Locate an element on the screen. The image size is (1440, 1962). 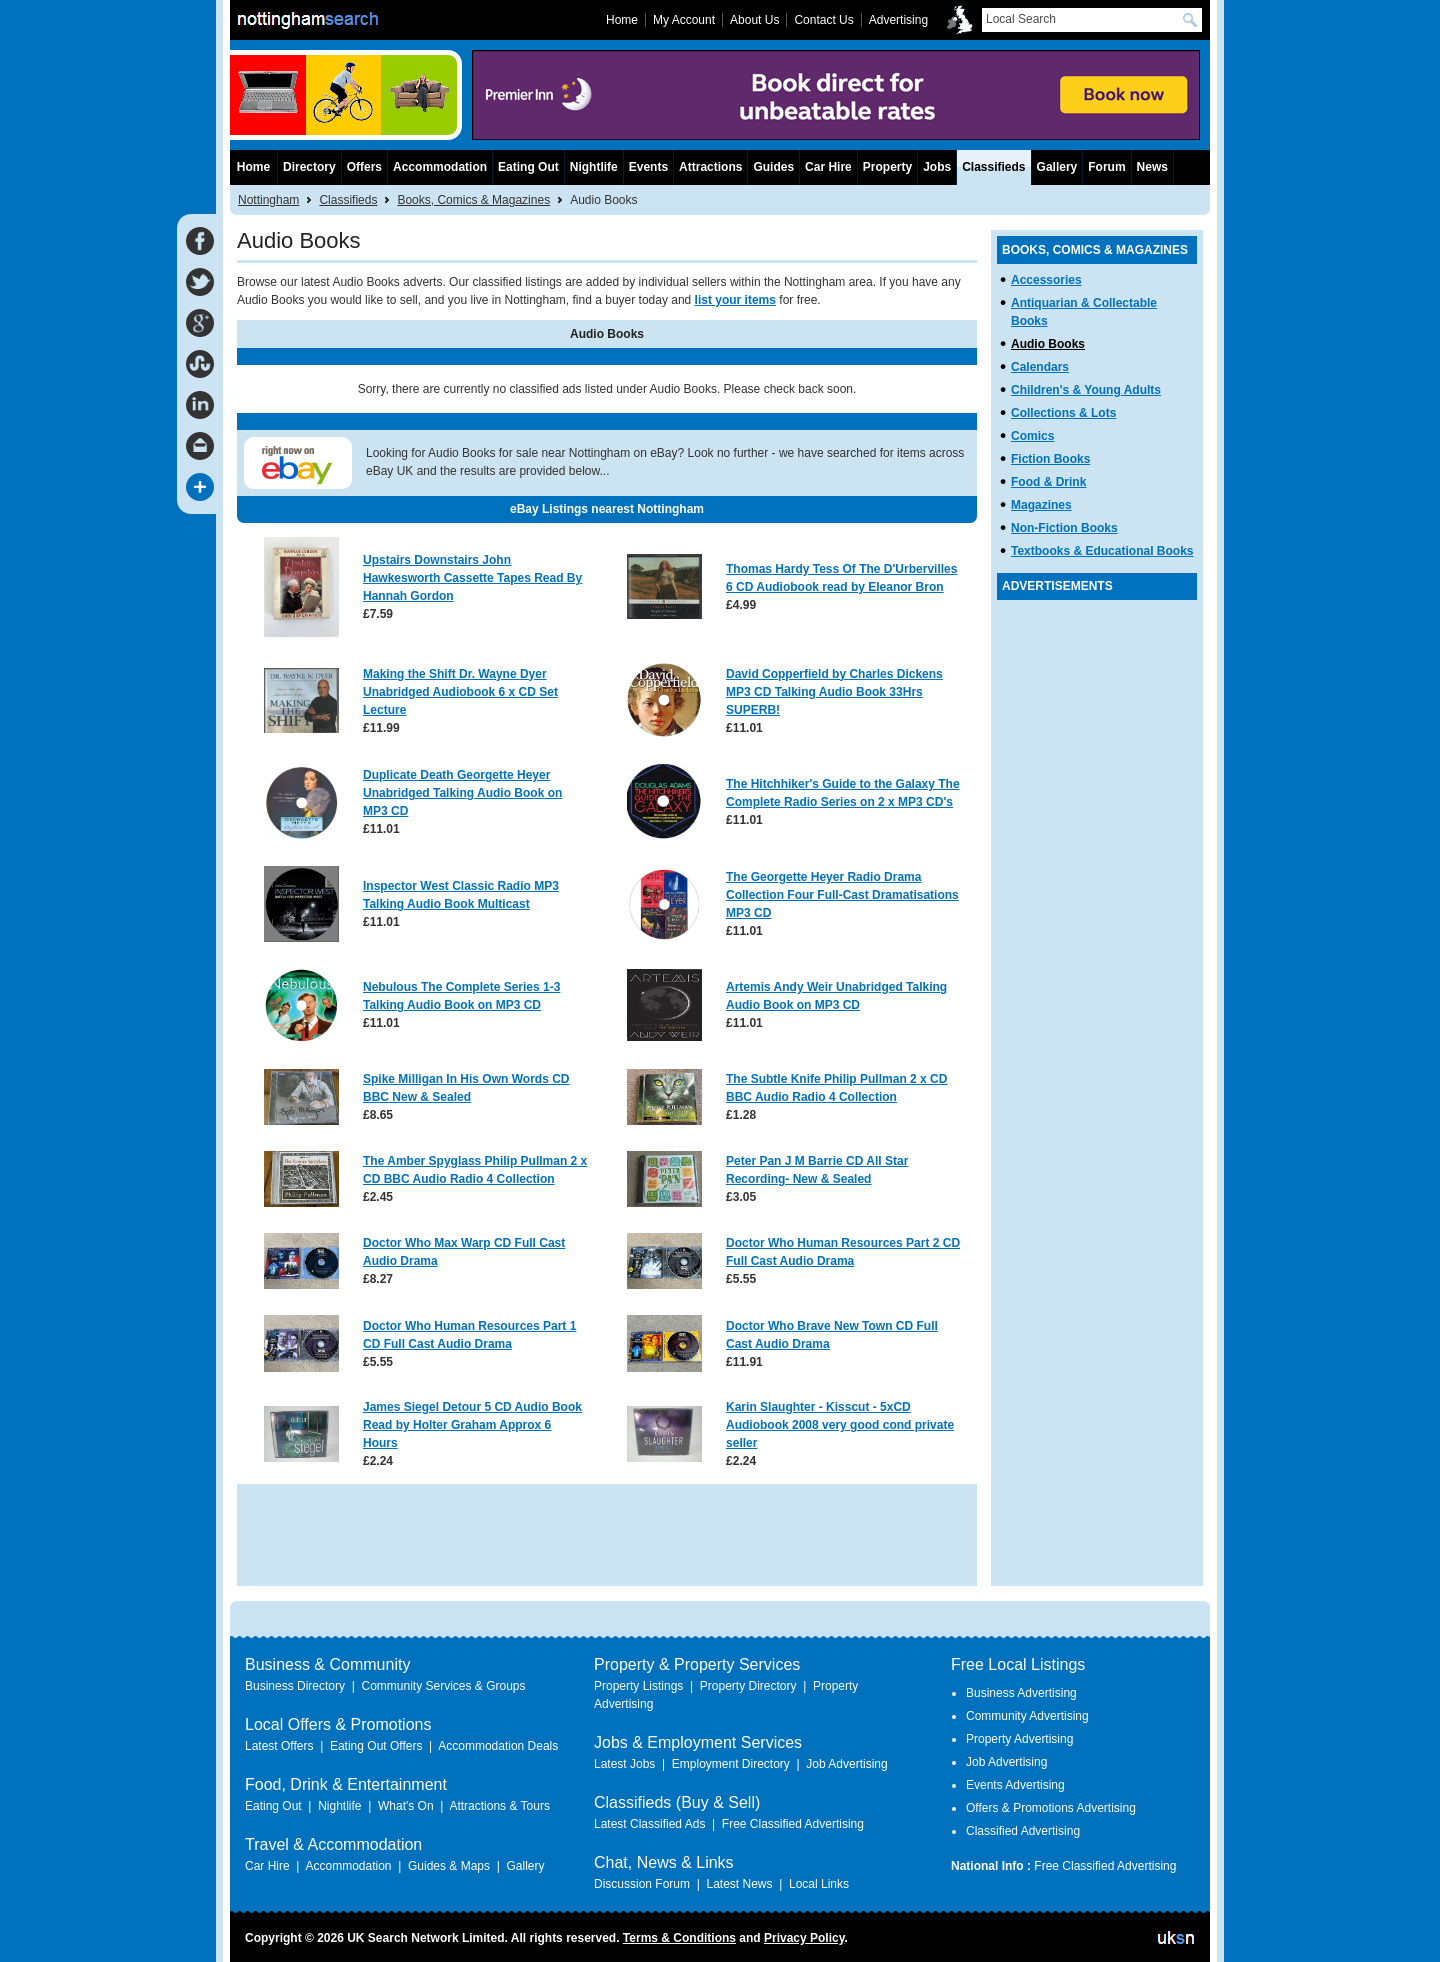
Accessories is located at coordinates (1046, 280).